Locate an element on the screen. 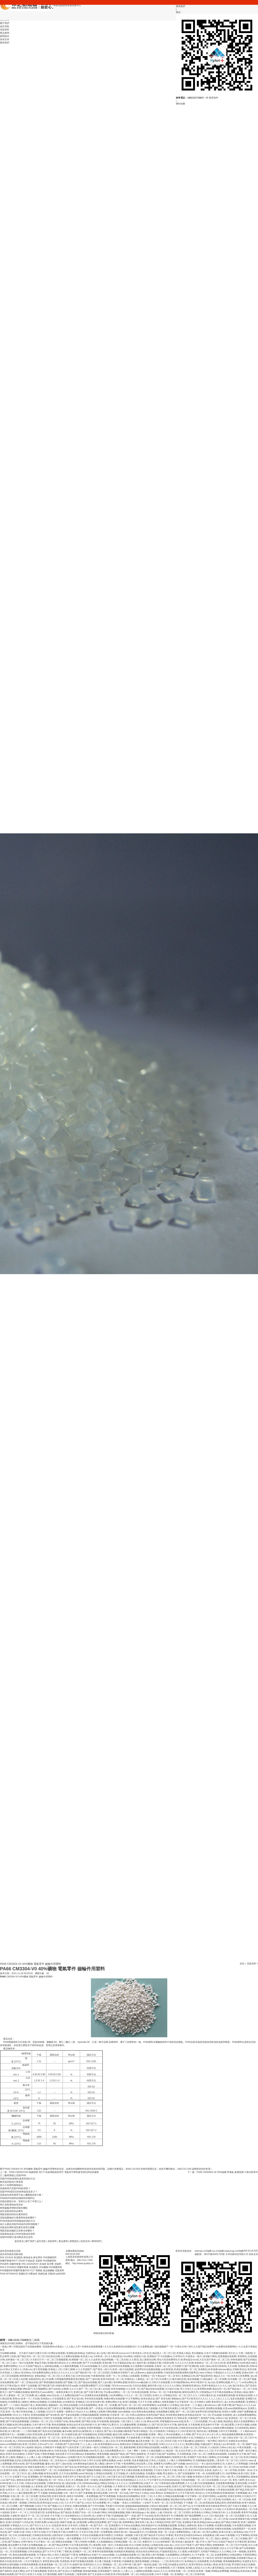 The height and width of the screenshot is (2576, 258). 看日本黄色录像 is located at coordinates (24, 2411).